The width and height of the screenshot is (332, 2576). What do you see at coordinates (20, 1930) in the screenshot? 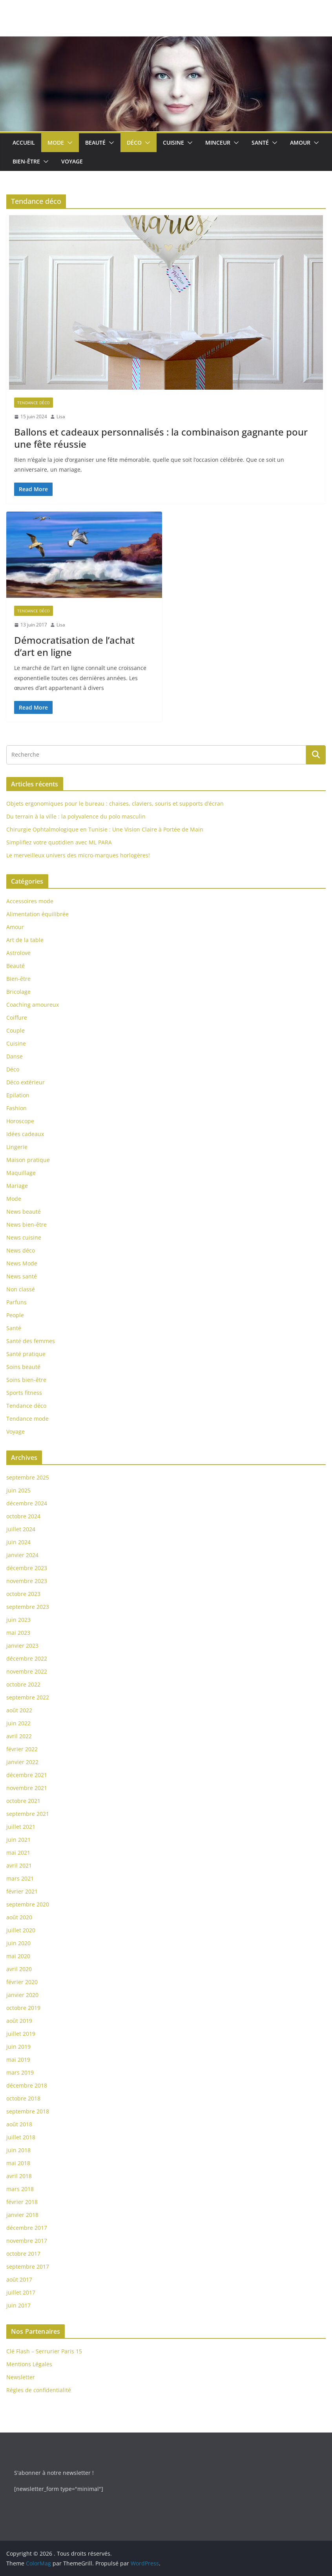
I see `juillet 2020` at bounding box center [20, 1930].